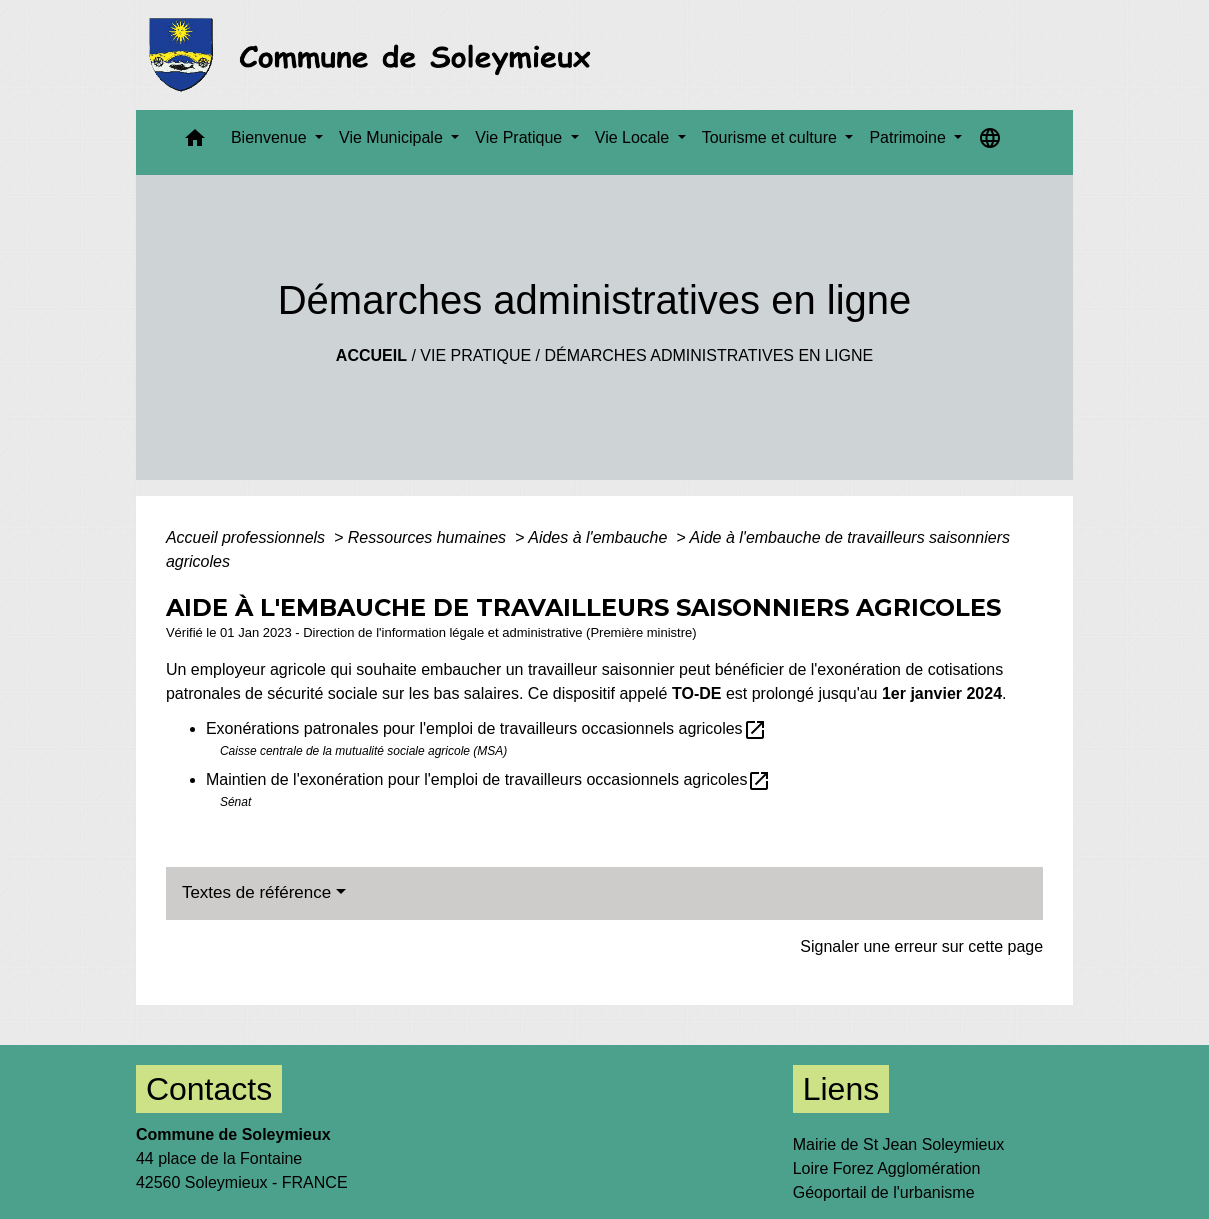  Describe the element at coordinates (600, 537) in the screenshot. I see `Aides à l'embauche` at that location.